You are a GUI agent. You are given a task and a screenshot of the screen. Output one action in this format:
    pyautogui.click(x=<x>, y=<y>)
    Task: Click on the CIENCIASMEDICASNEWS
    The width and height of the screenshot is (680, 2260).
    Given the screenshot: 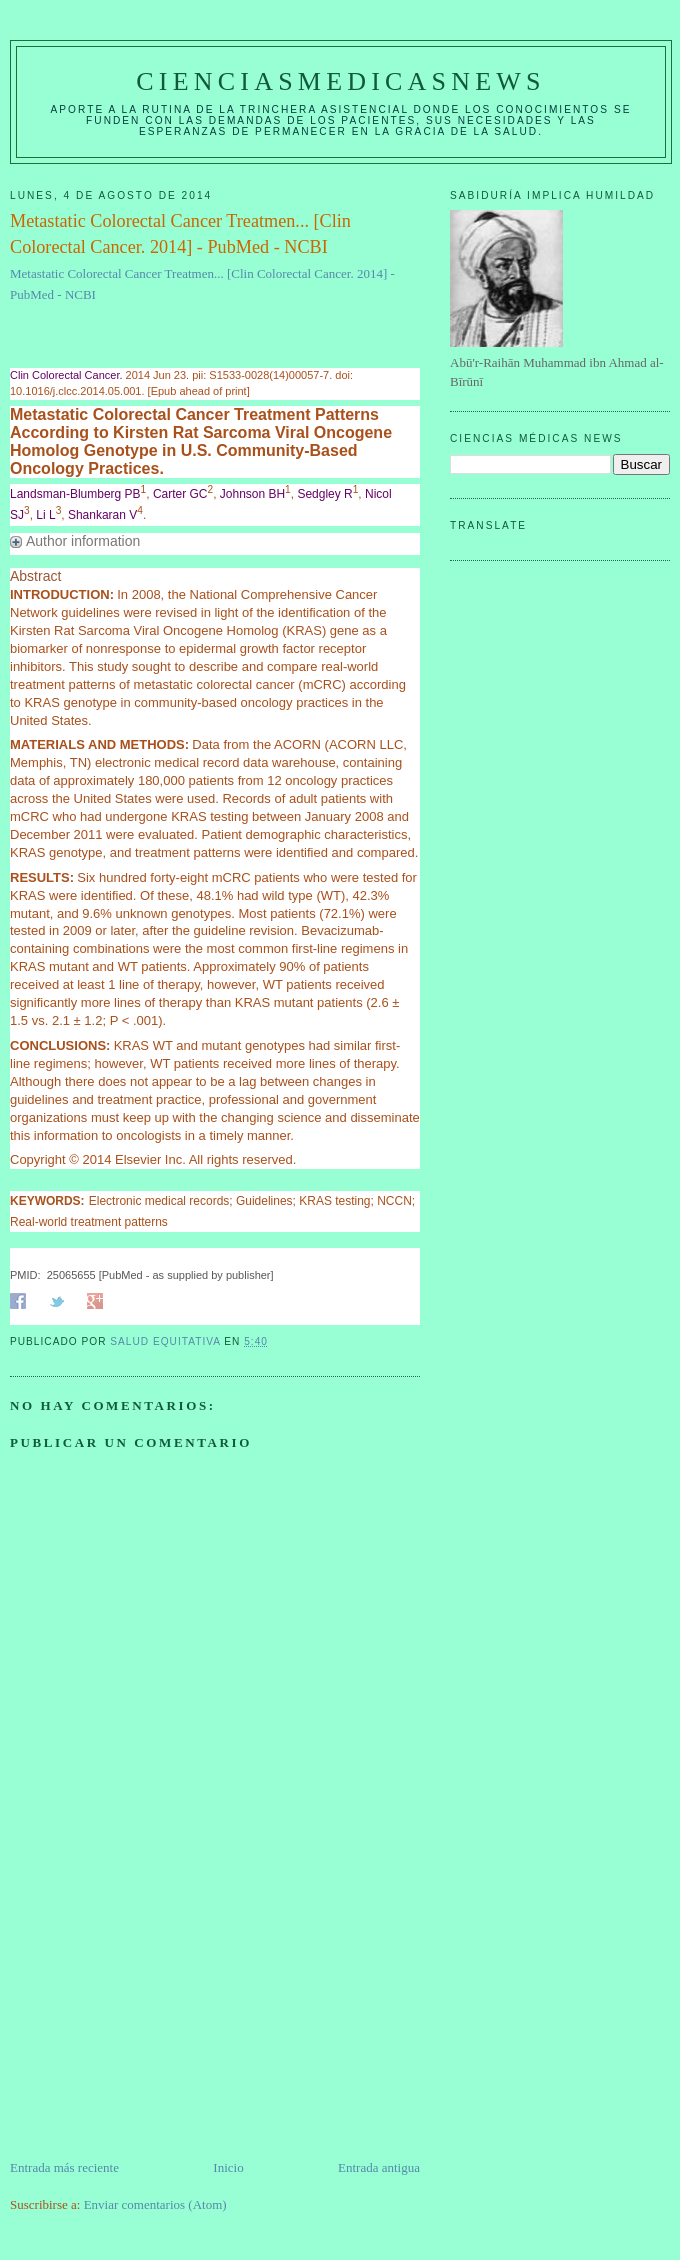 What is the action you would take?
    pyautogui.click(x=340, y=81)
    